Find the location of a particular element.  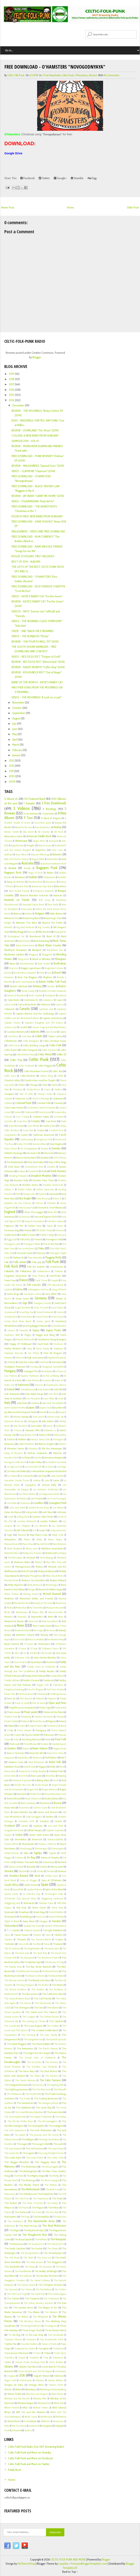

High Sea Looters is located at coordinates (35, 1357).